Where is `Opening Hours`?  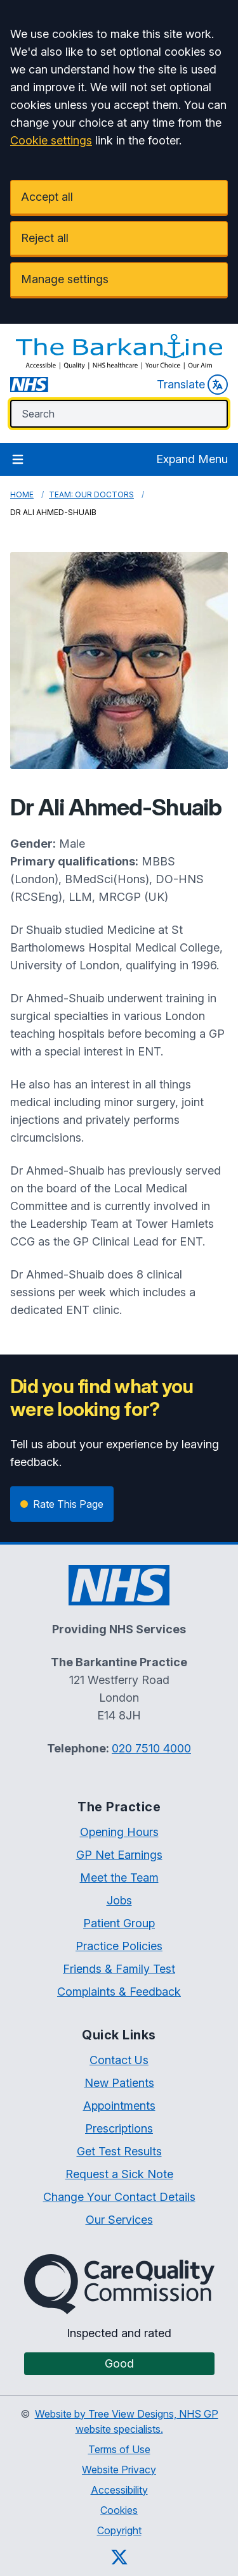
Opening Hours is located at coordinates (119, 1832).